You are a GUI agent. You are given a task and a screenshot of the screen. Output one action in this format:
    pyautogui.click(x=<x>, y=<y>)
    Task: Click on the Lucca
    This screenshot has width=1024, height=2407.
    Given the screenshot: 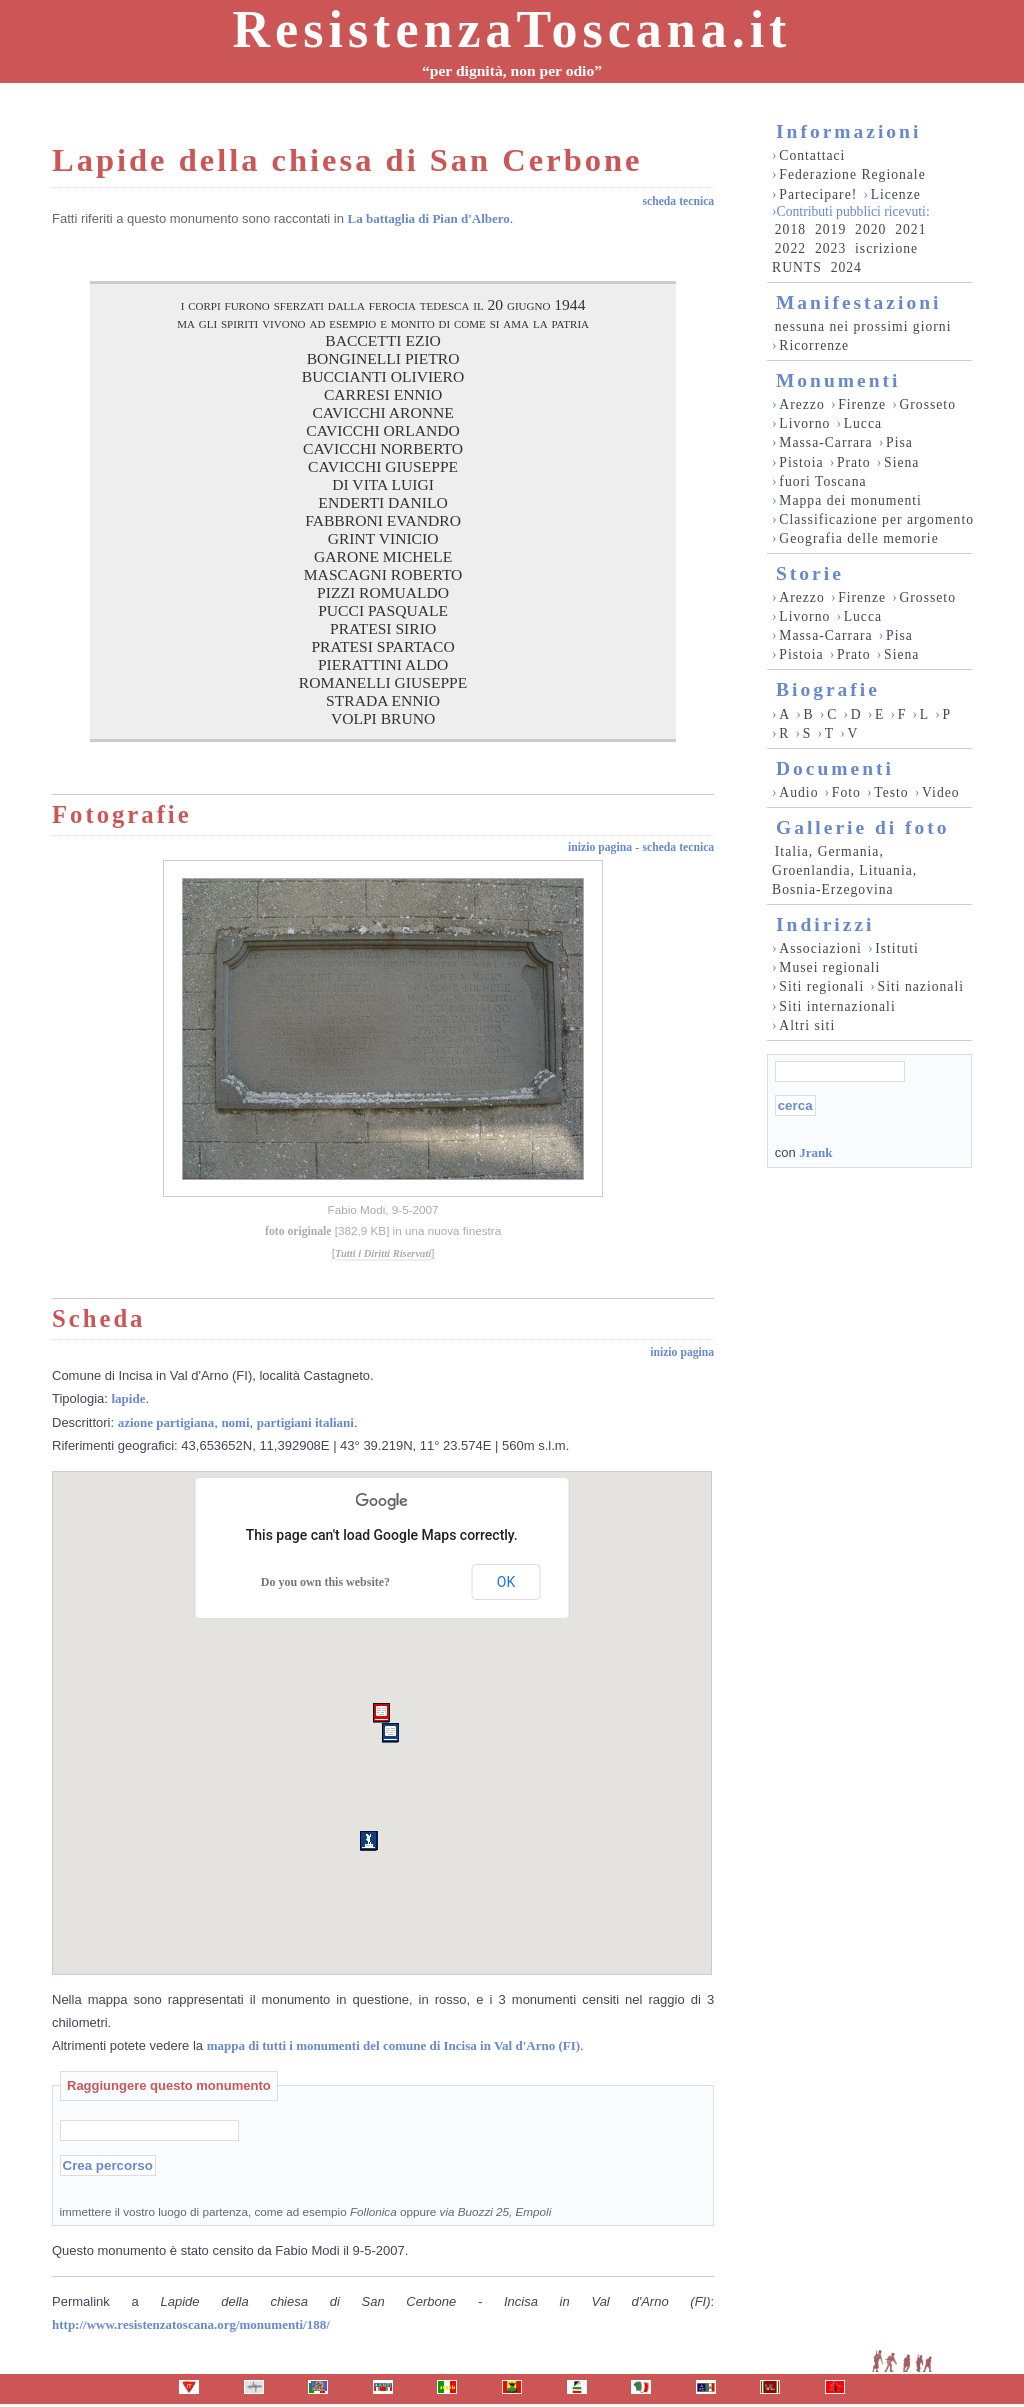 What is the action you would take?
    pyautogui.click(x=863, y=423)
    